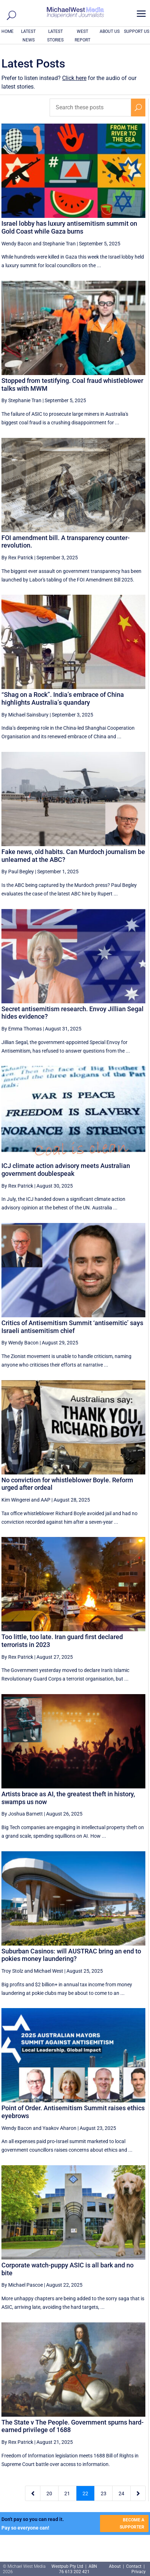 The image size is (150, 2576). I want to click on By Wendy Bacon, so click(20, 1343).